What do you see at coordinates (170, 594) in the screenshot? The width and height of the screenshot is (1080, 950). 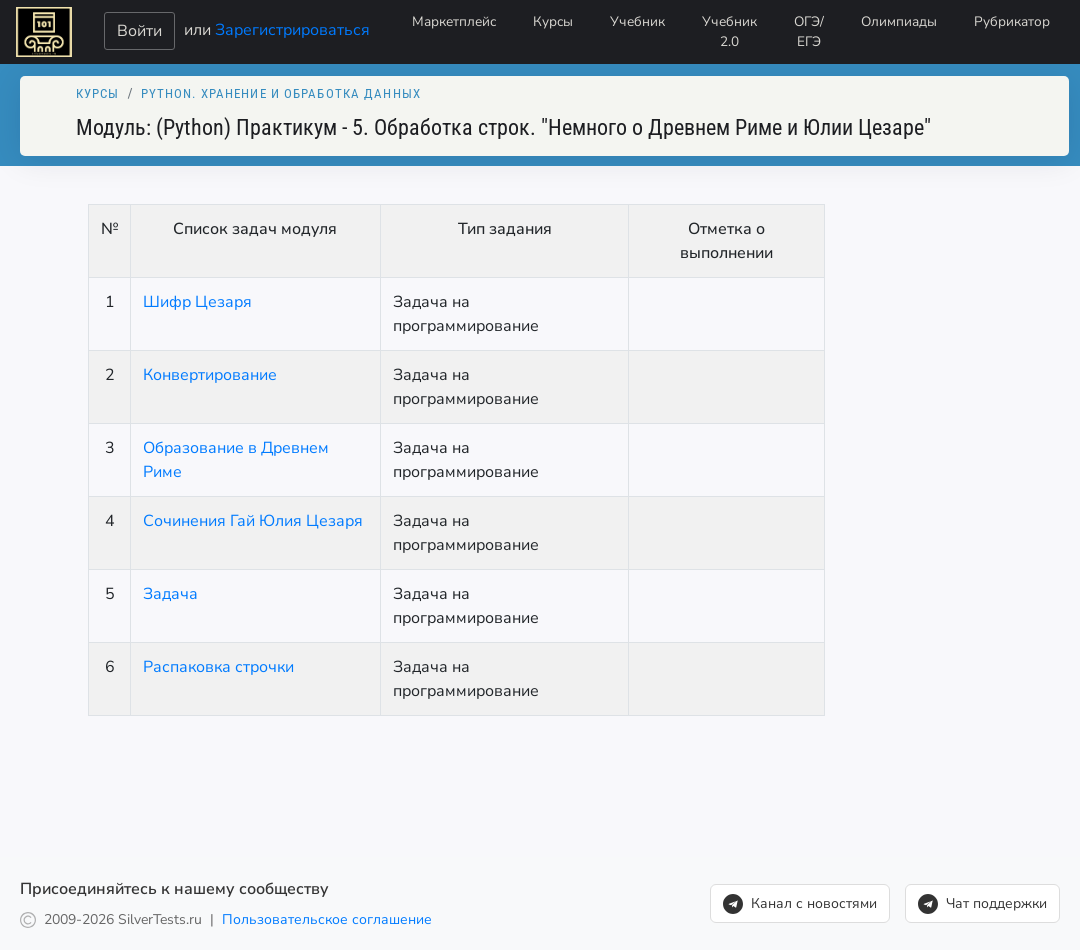 I see `Задача` at bounding box center [170, 594].